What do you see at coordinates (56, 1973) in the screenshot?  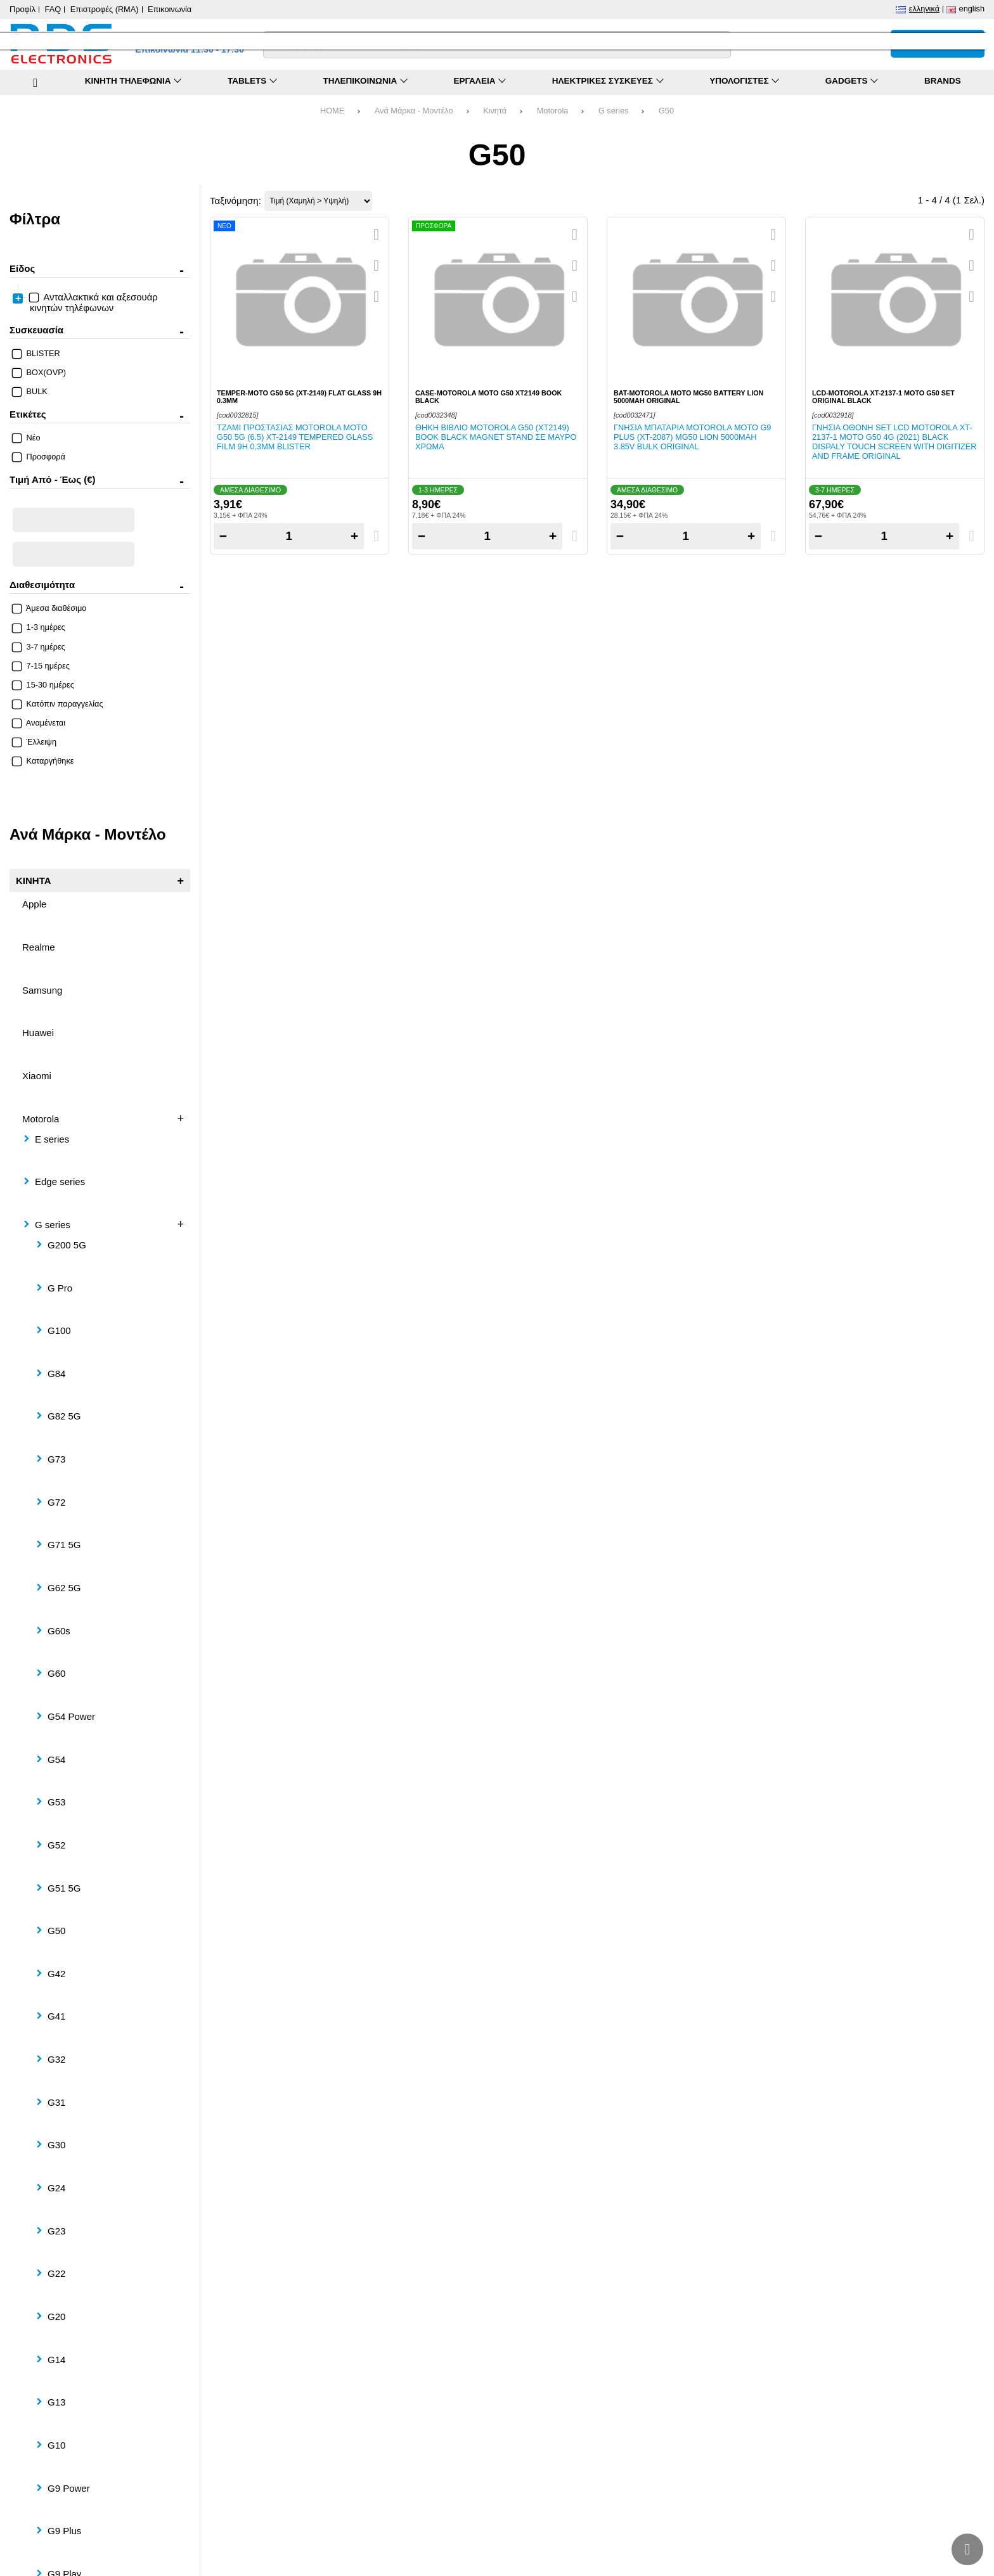 I see `G42` at bounding box center [56, 1973].